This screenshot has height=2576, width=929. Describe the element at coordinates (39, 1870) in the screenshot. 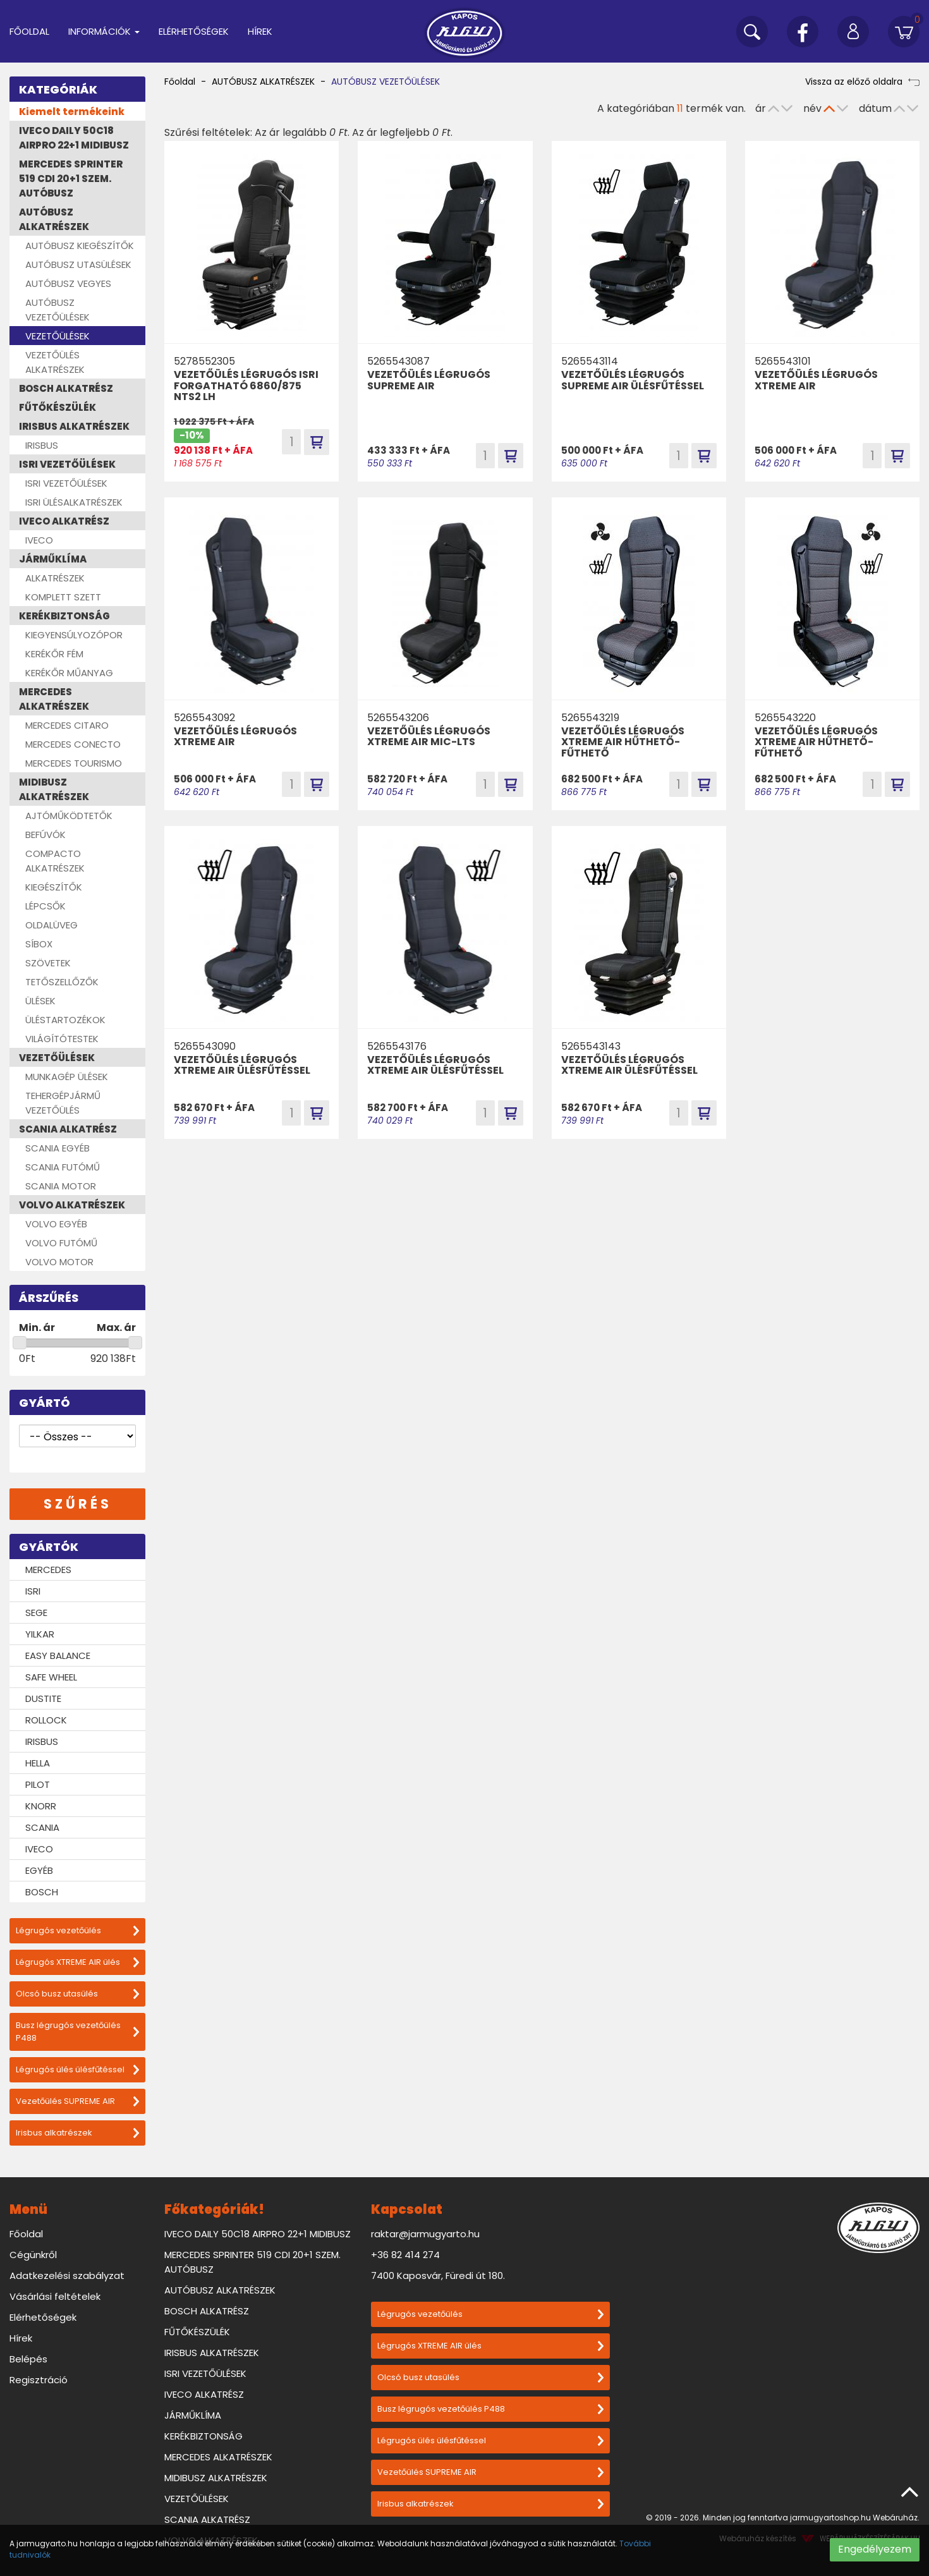

I see `EGYÉB` at that location.